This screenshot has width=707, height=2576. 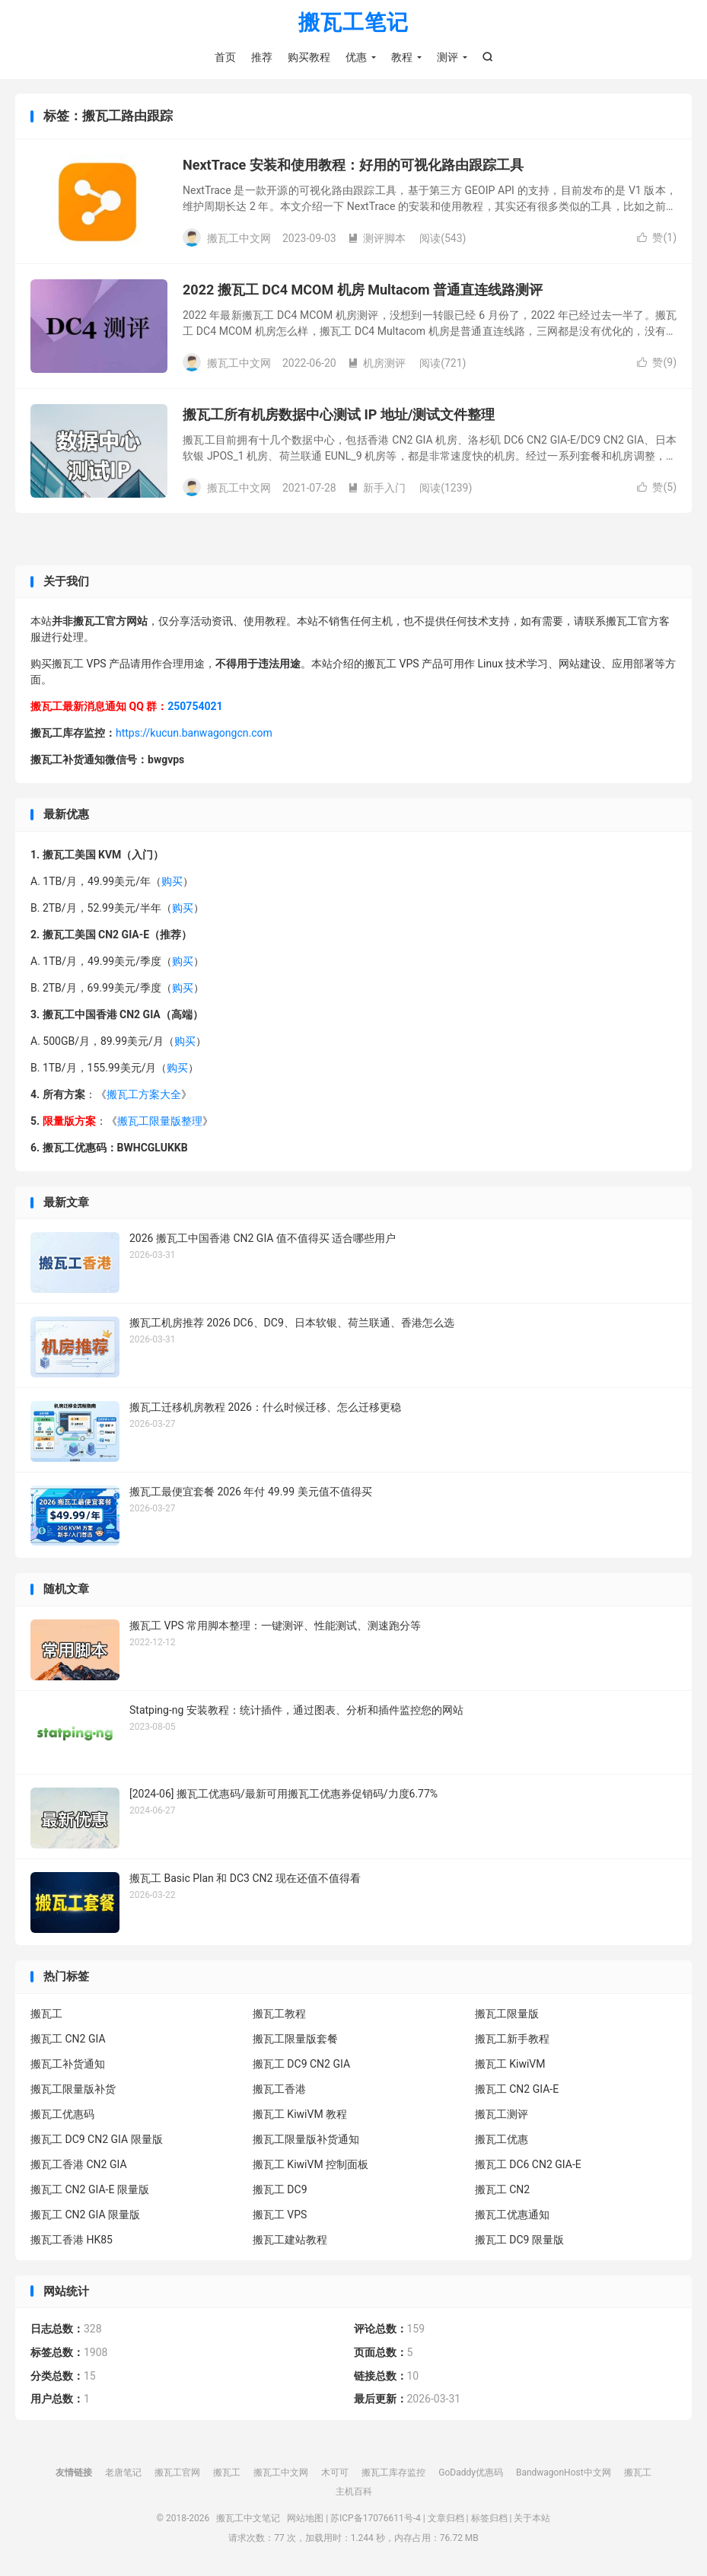 What do you see at coordinates (447, 57) in the screenshot?
I see `测评` at bounding box center [447, 57].